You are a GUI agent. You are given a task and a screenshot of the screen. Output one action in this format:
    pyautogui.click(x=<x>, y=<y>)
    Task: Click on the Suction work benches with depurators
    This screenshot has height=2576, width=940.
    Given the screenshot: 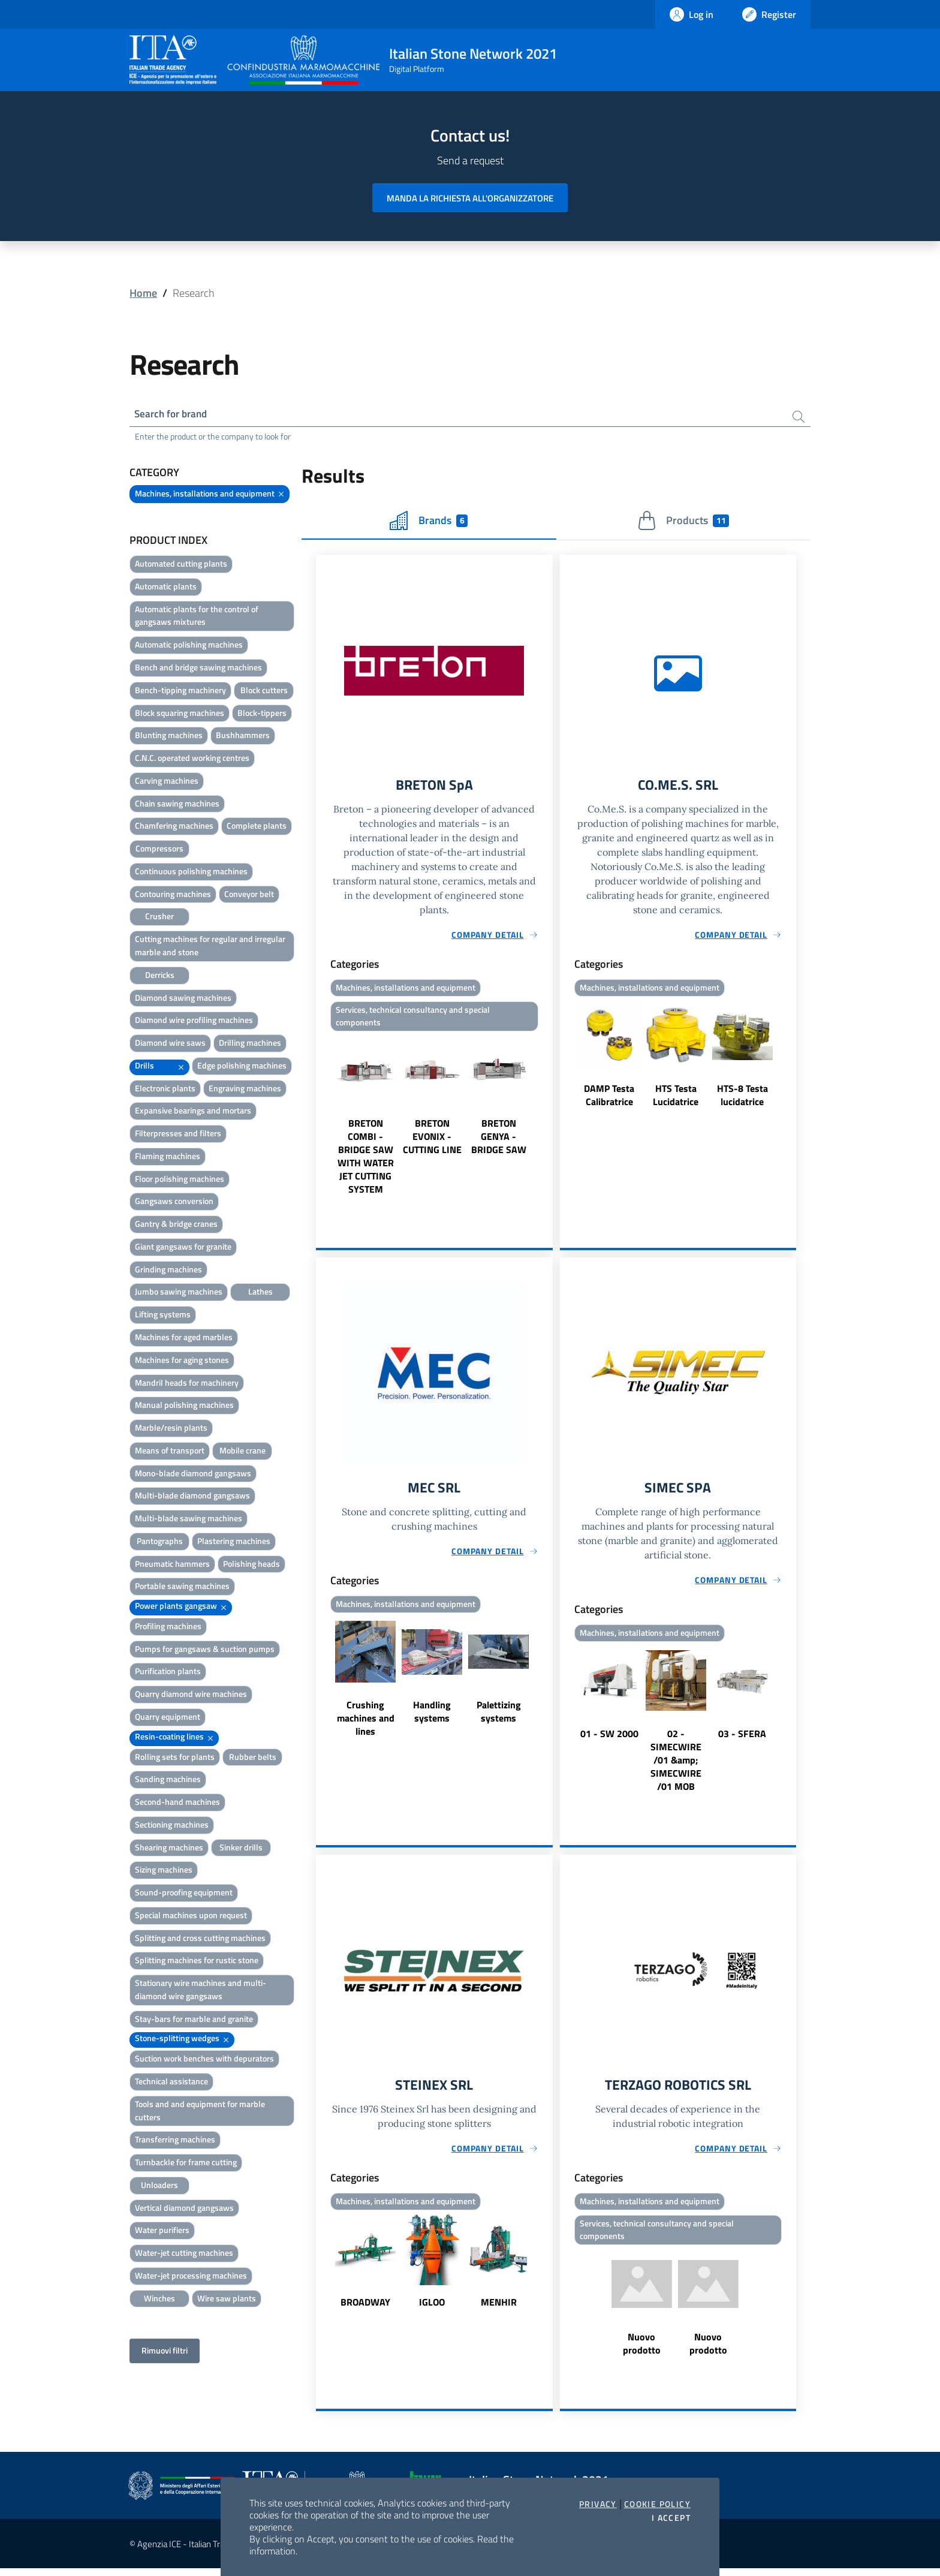 What is the action you would take?
    pyautogui.click(x=204, y=2060)
    